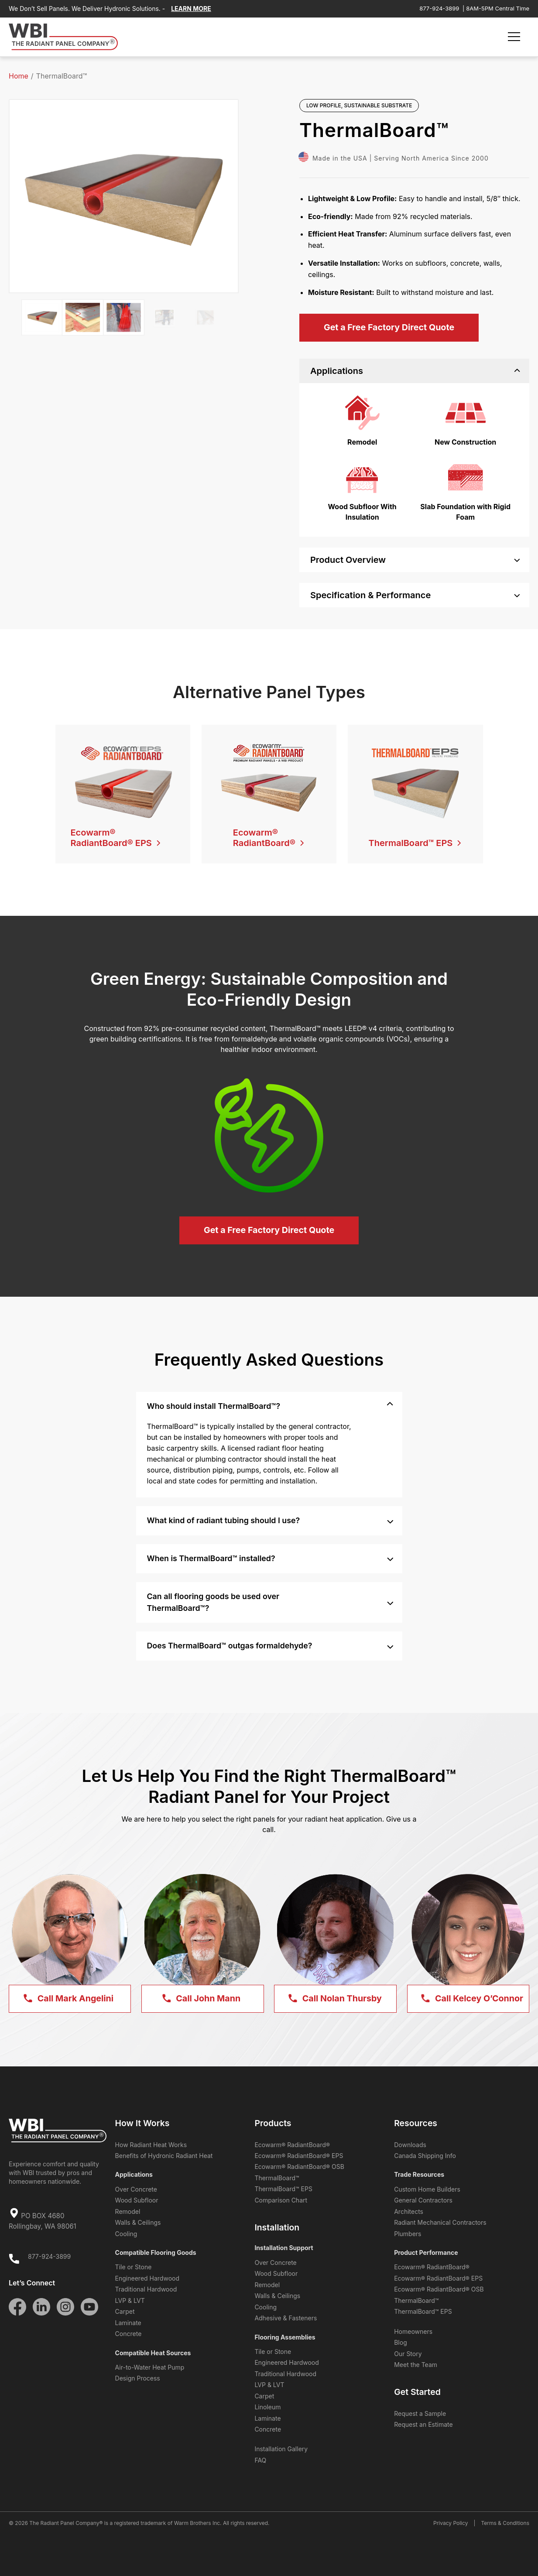 The image size is (538, 2576). I want to click on Plumbers, so click(407, 2233).